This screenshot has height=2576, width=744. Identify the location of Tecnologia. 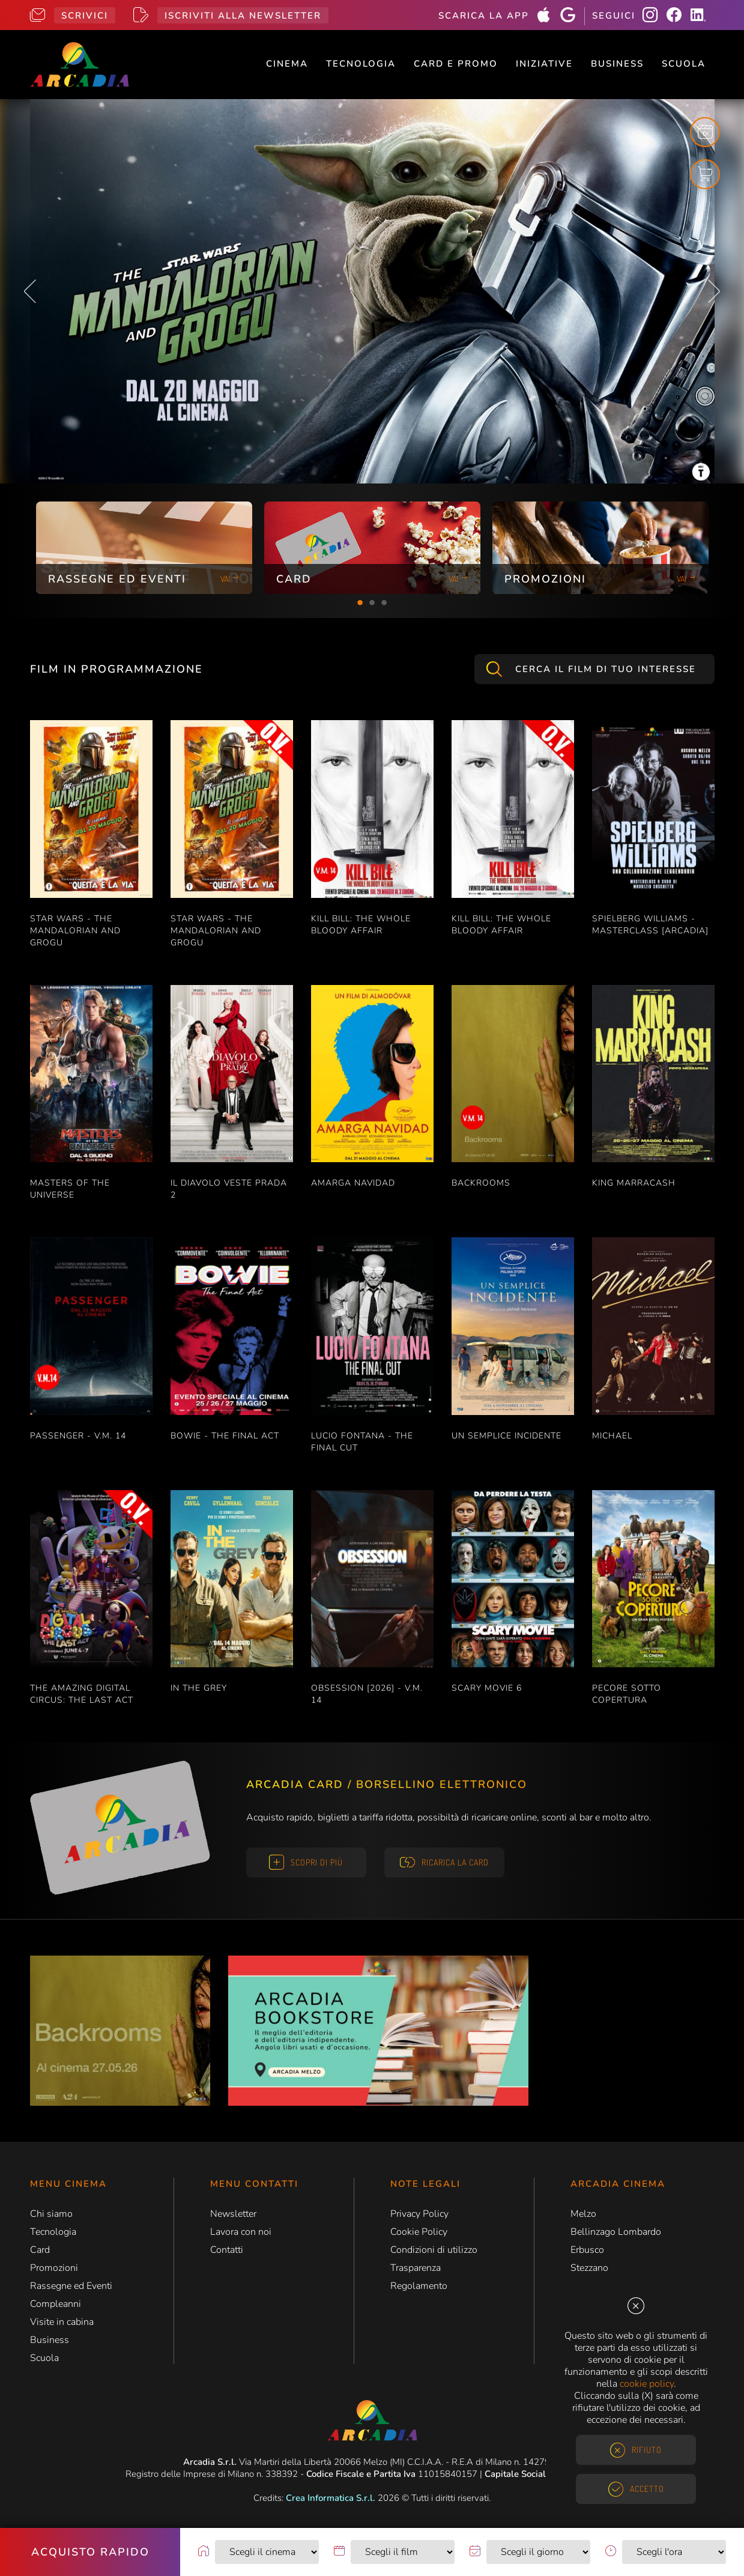
(361, 64).